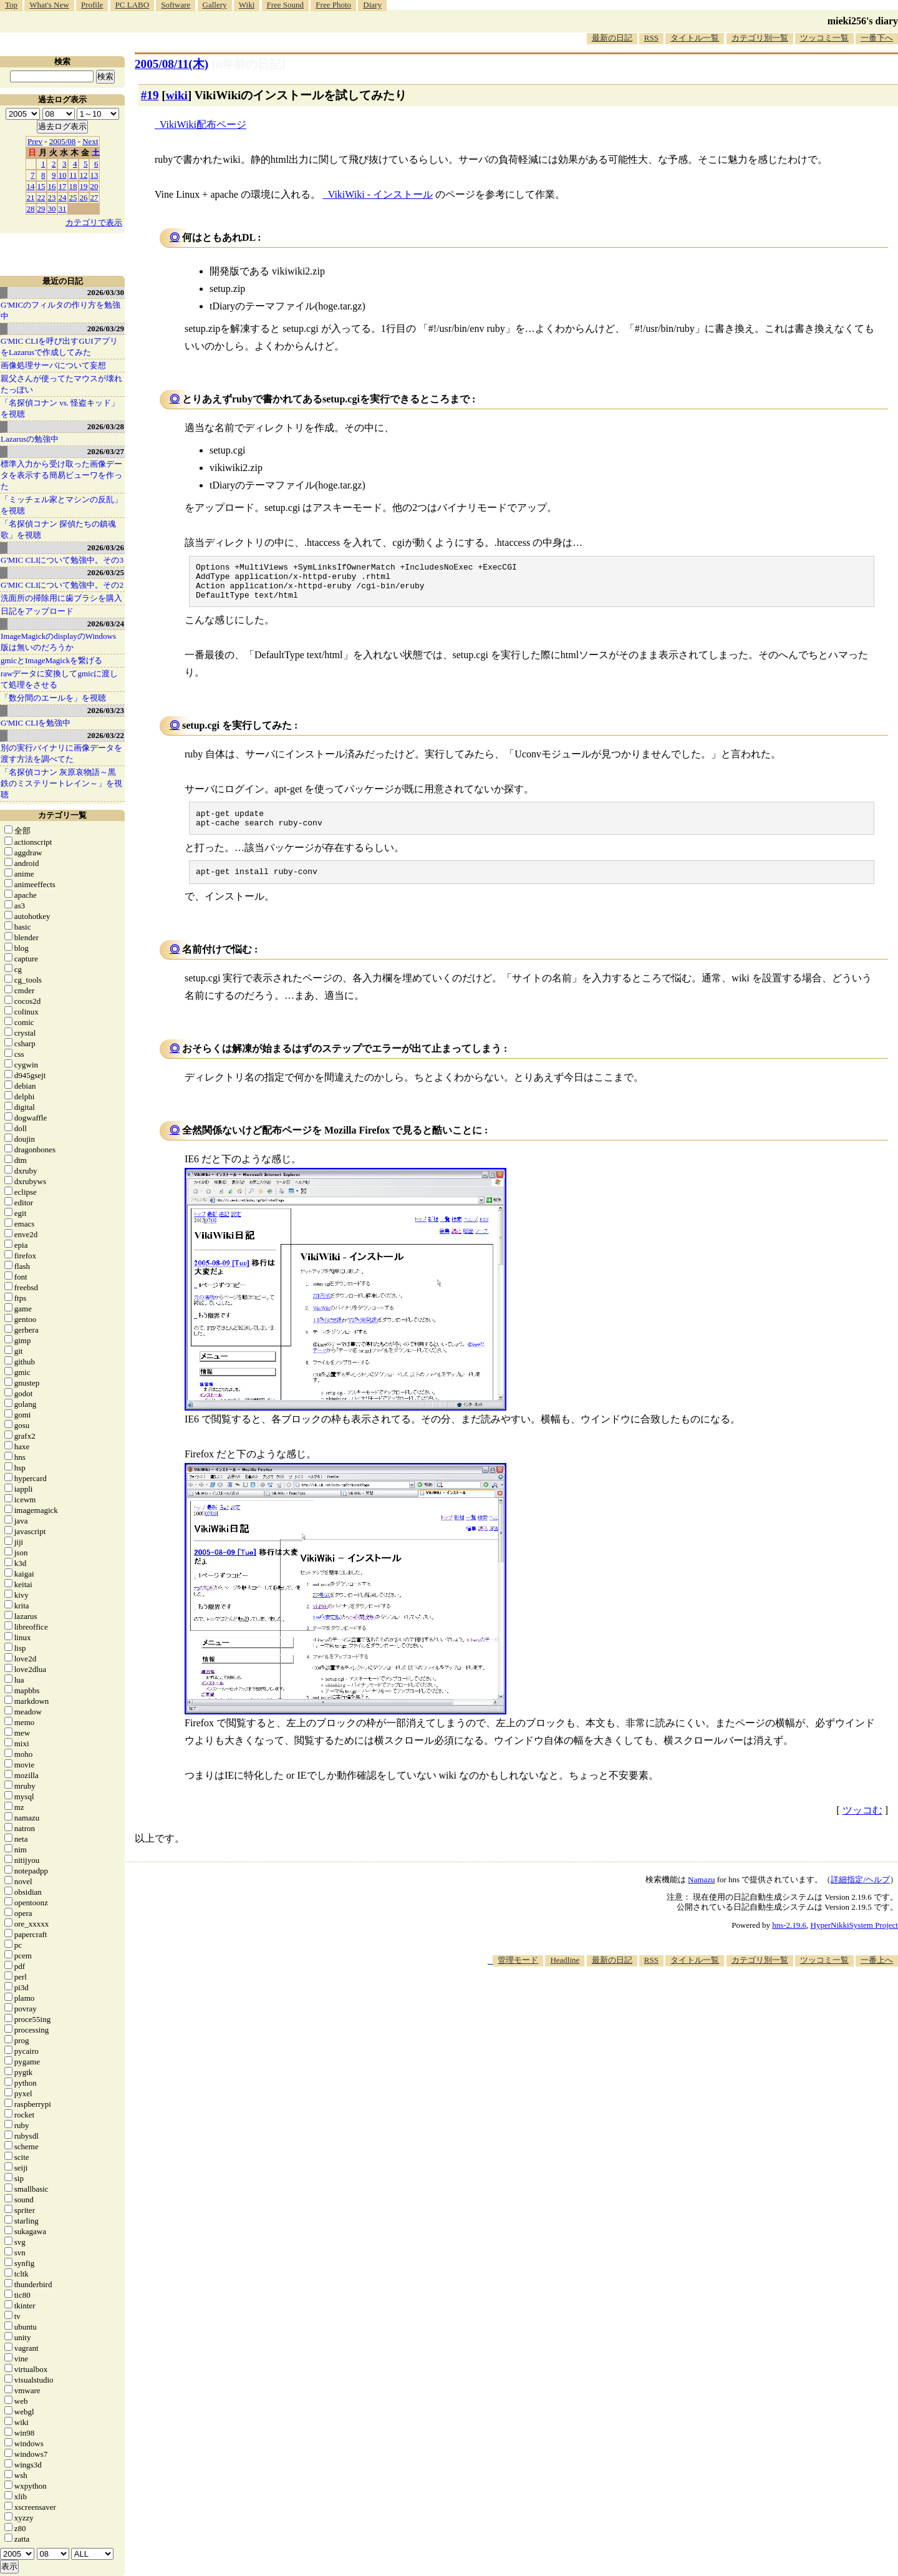 Image resolution: width=898 pixels, height=2576 pixels. What do you see at coordinates (30, 439) in the screenshot?
I see `Lazarusの勉強中` at bounding box center [30, 439].